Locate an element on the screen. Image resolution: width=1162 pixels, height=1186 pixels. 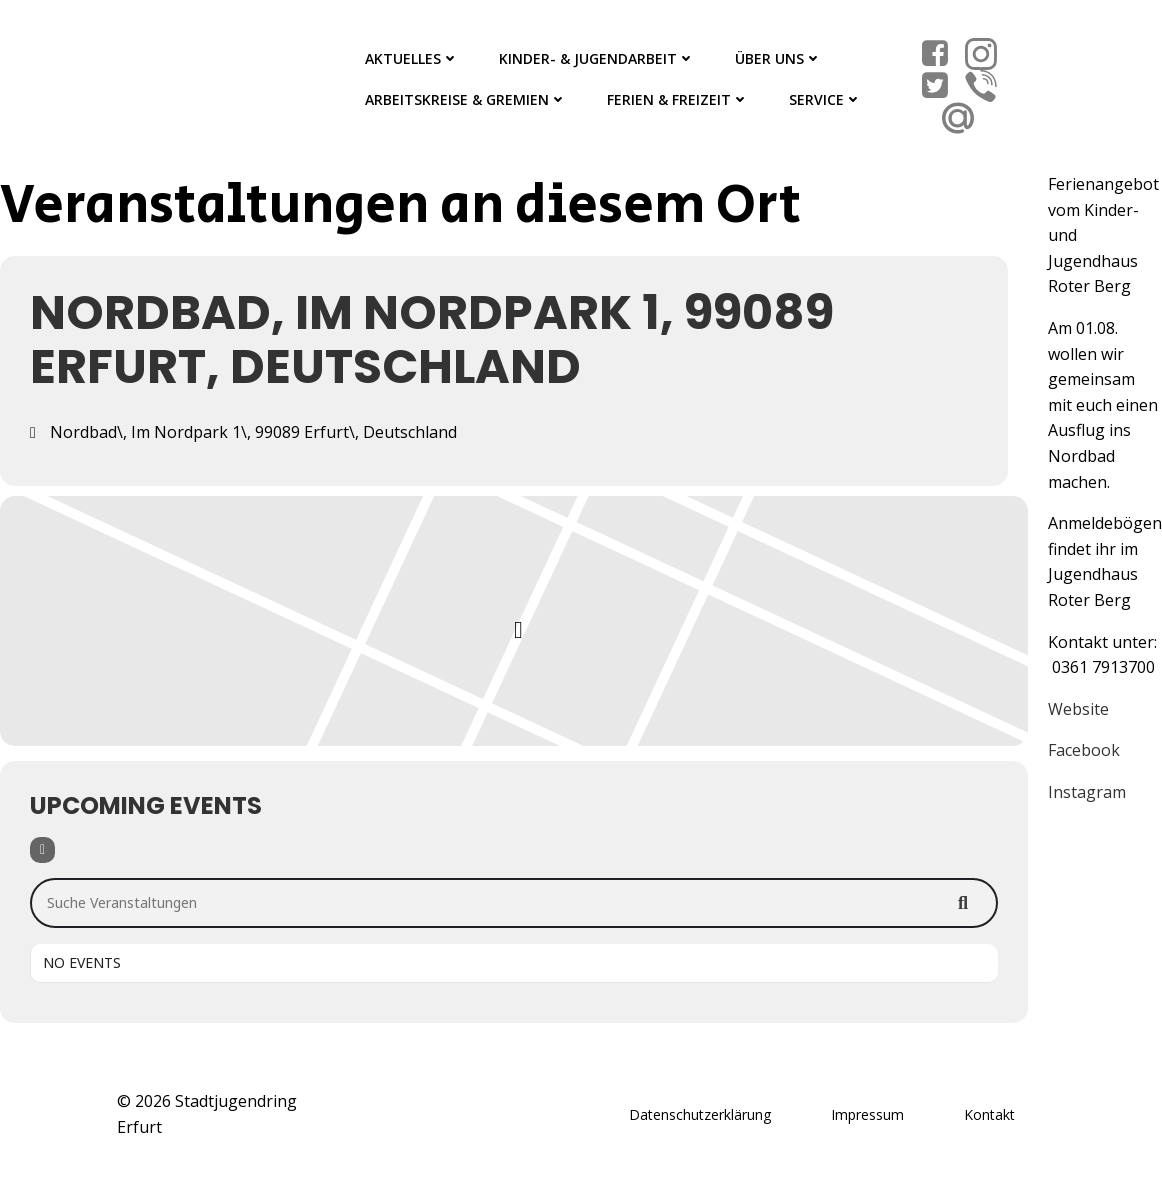
Website is located at coordinates (1078, 709).